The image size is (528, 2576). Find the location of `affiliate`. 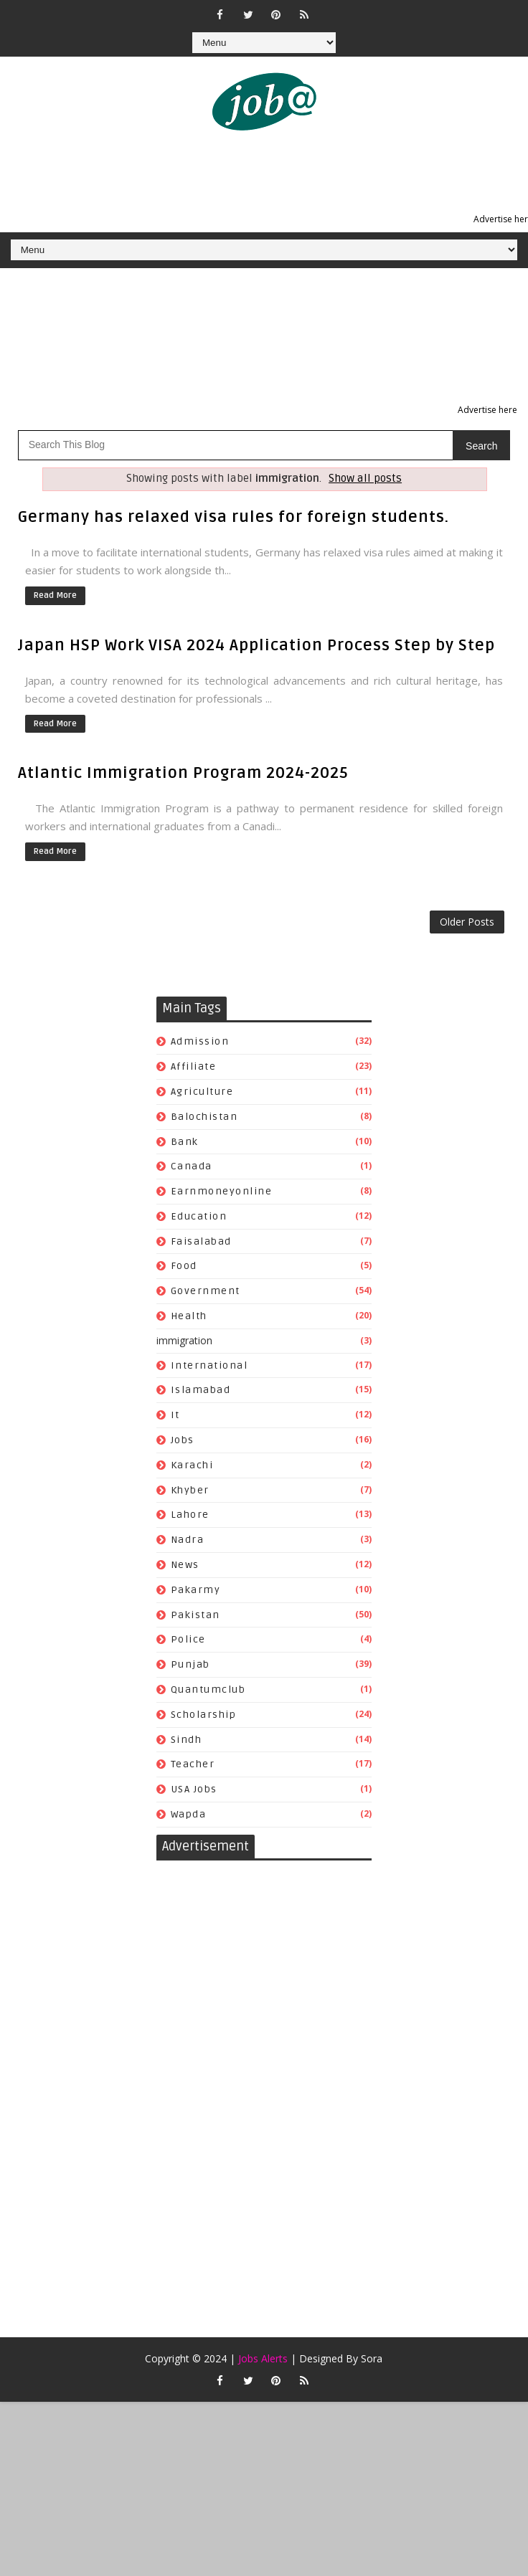

affiliate is located at coordinates (194, 1066).